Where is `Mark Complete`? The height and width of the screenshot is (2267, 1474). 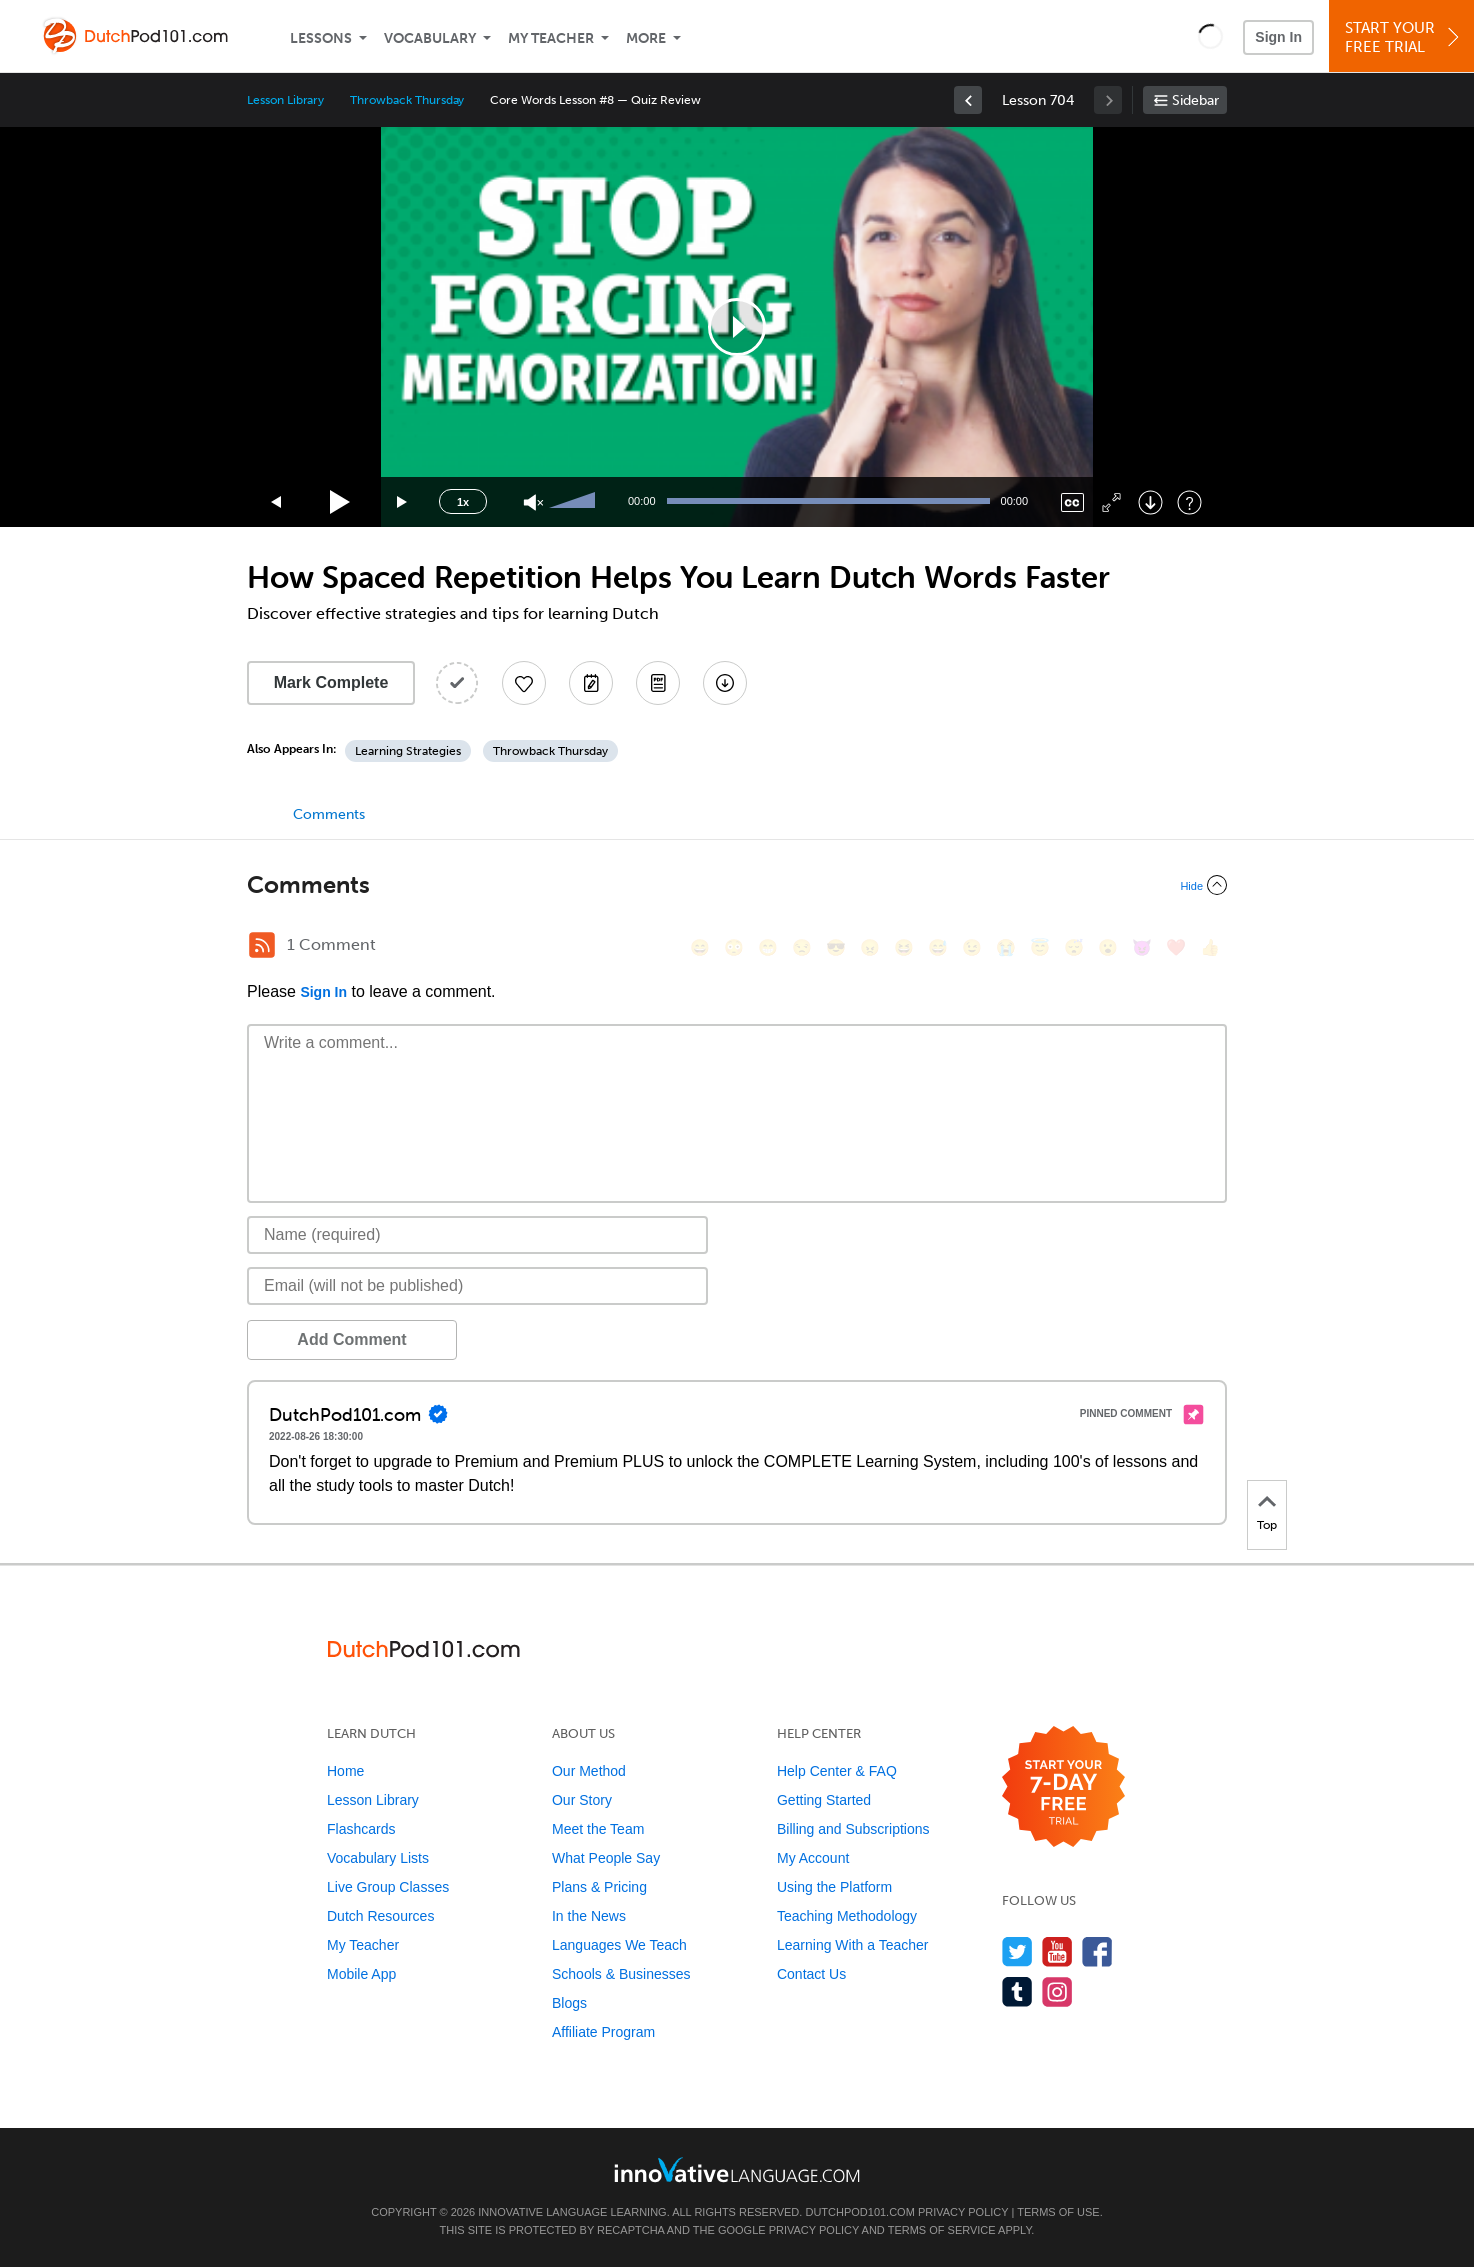 Mark Complete is located at coordinates (331, 682).